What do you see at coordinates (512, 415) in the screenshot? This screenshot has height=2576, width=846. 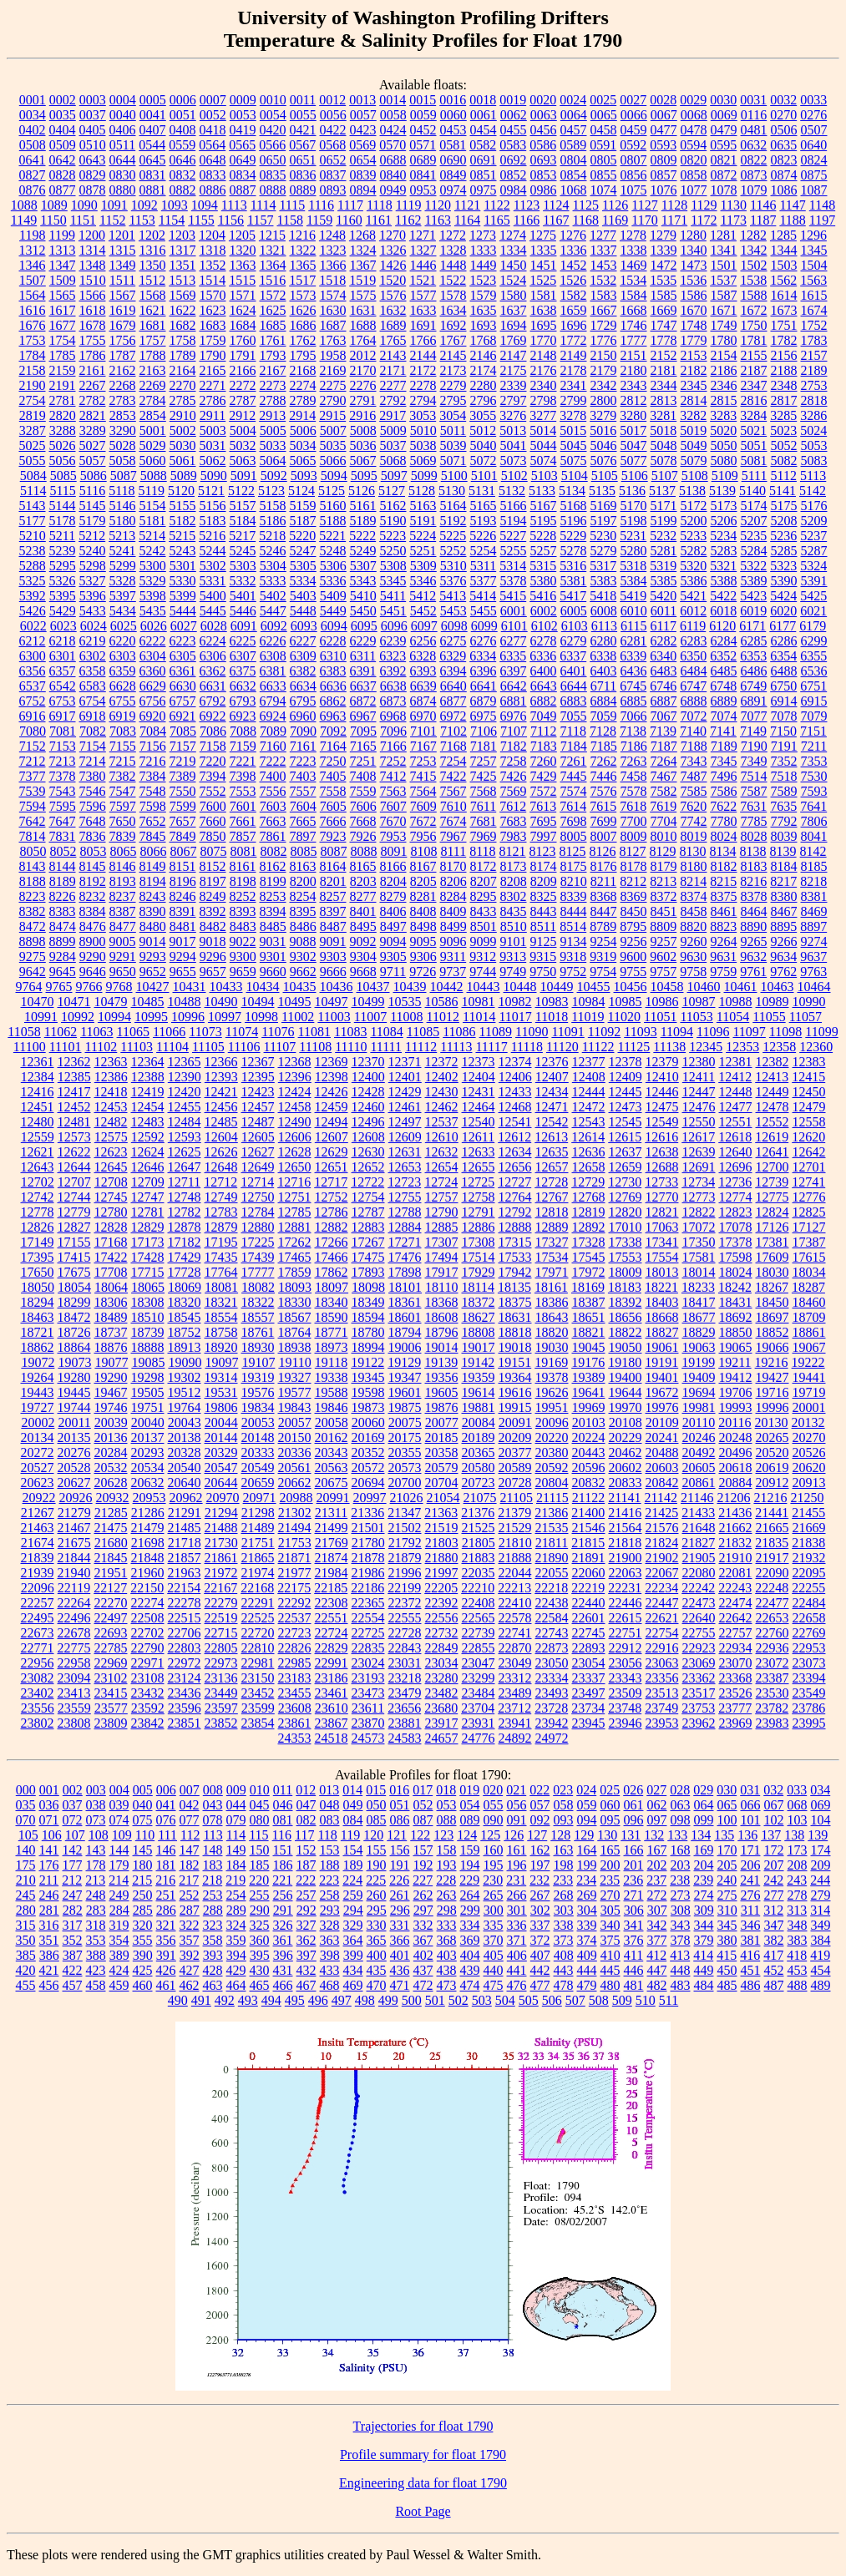 I see `3276` at bounding box center [512, 415].